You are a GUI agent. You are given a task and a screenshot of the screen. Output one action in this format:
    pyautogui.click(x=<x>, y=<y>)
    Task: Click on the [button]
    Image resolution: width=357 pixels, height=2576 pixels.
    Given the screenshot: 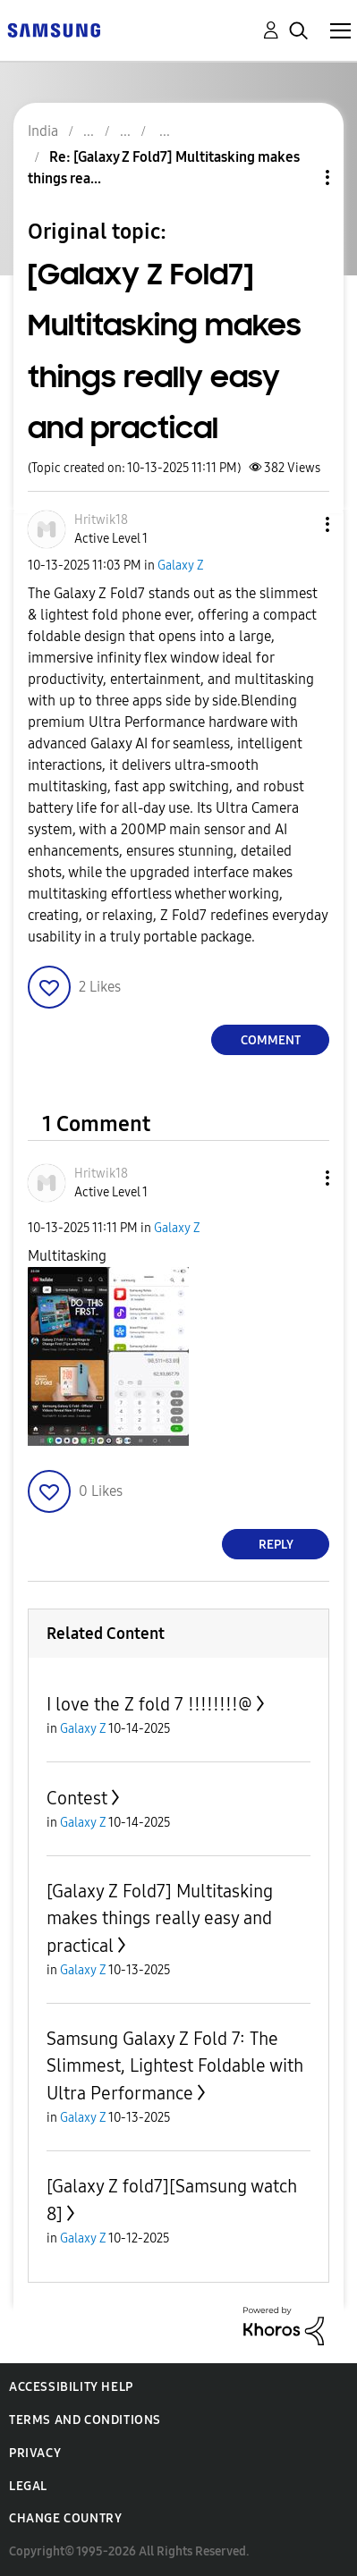 What is the action you would take?
    pyautogui.click(x=298, y=524)
    